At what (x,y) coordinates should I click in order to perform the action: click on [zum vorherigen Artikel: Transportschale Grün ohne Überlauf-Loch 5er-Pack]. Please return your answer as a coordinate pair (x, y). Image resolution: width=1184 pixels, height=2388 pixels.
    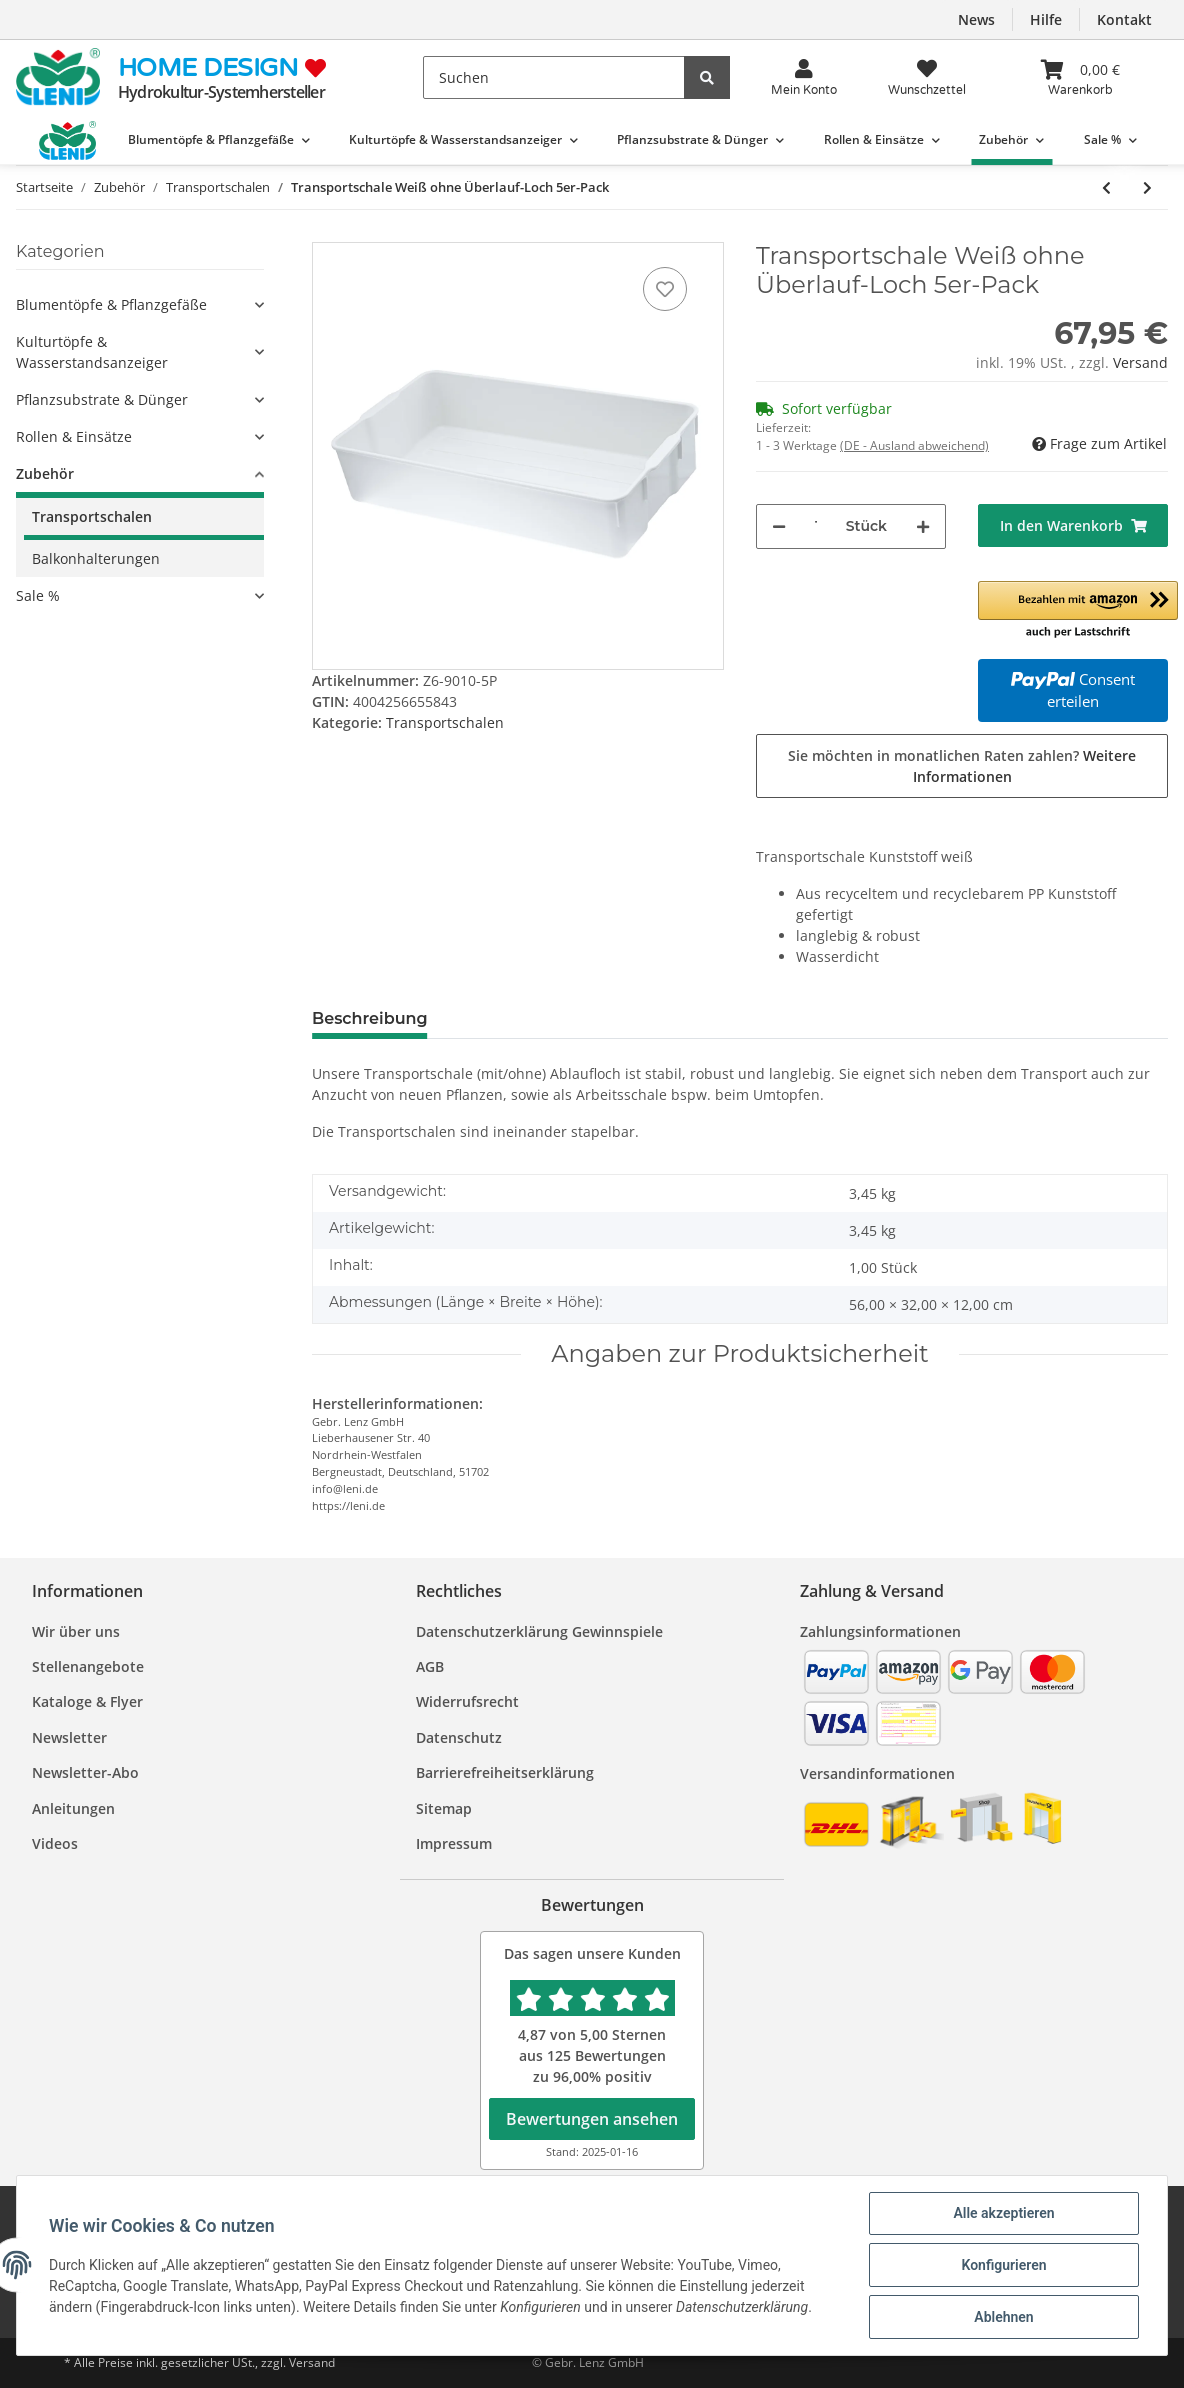
    Looking at the image, I should click on (1106, 187).